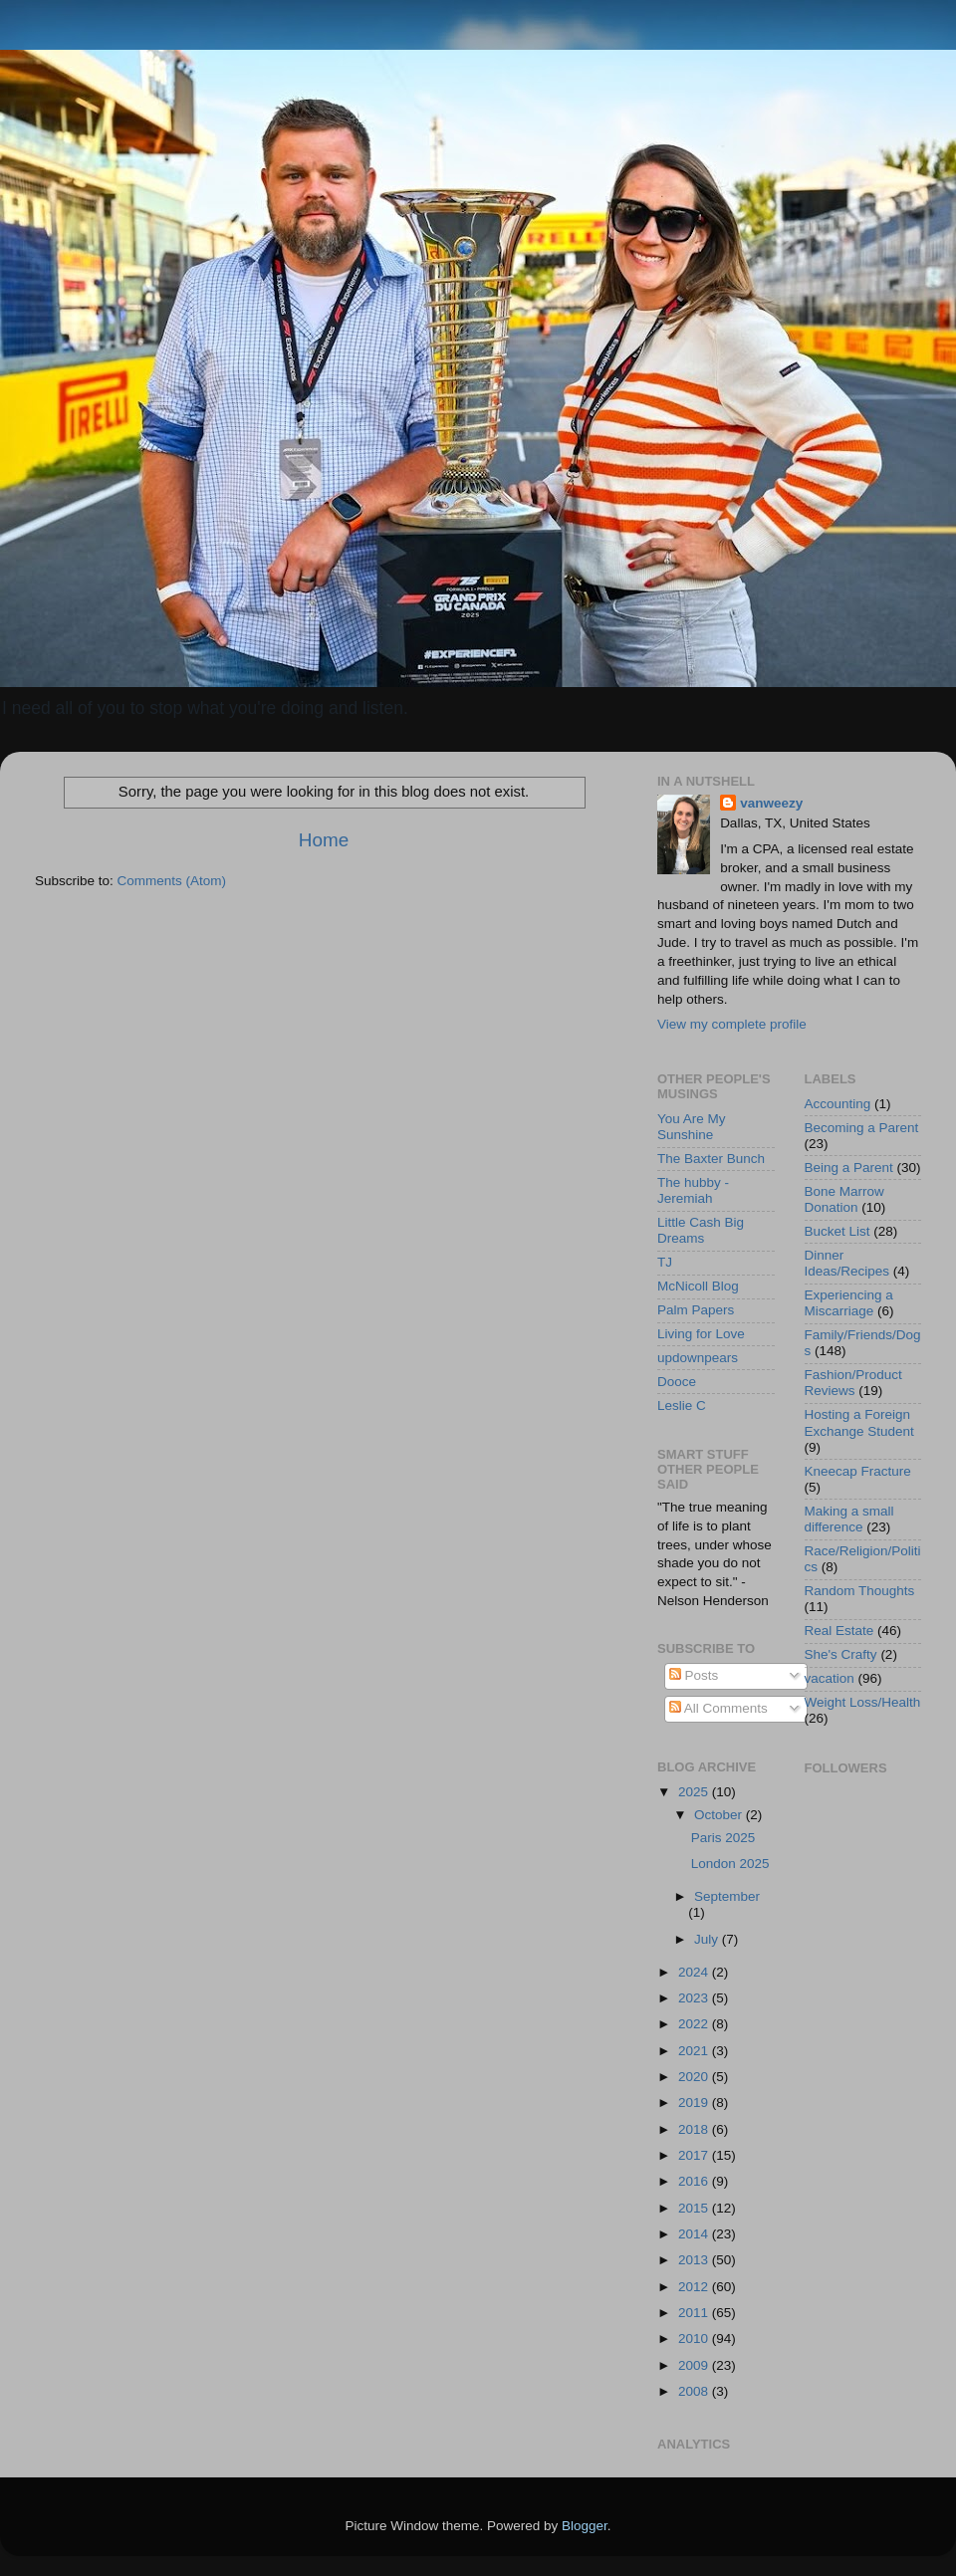 The image size is (956, 2576). What do you see at coordinates (695, 2365) in the screenshot?
I see `2009` at bounding box center [695, 2365].